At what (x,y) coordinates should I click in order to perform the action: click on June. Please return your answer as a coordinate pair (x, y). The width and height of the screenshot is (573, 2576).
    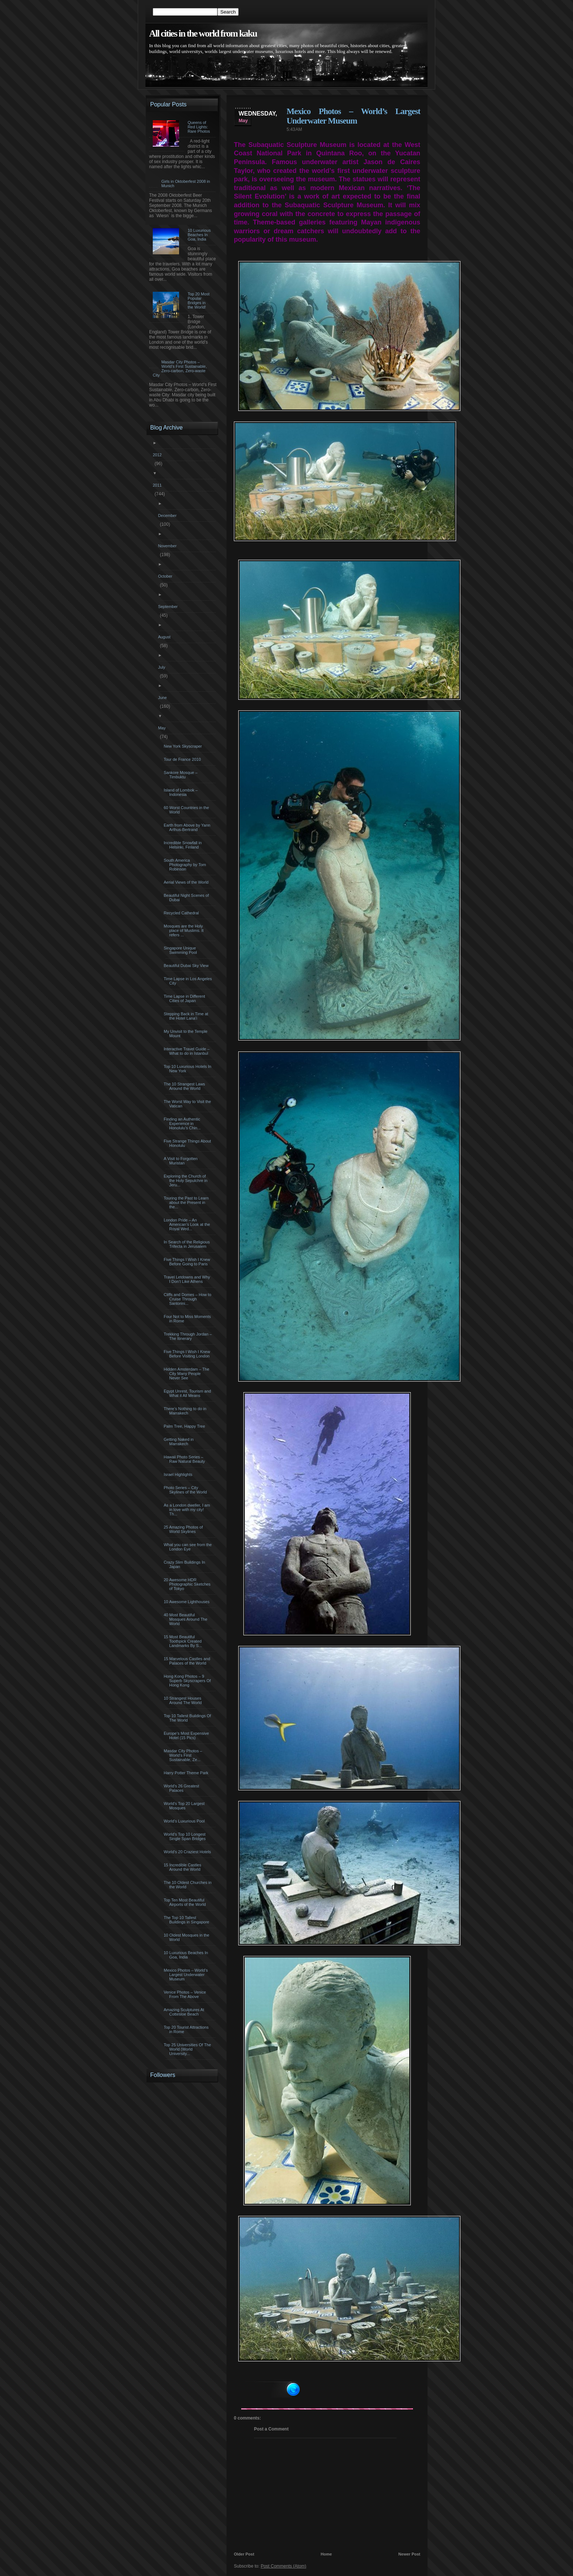
    Looking at the image, I should click on (163, 697).